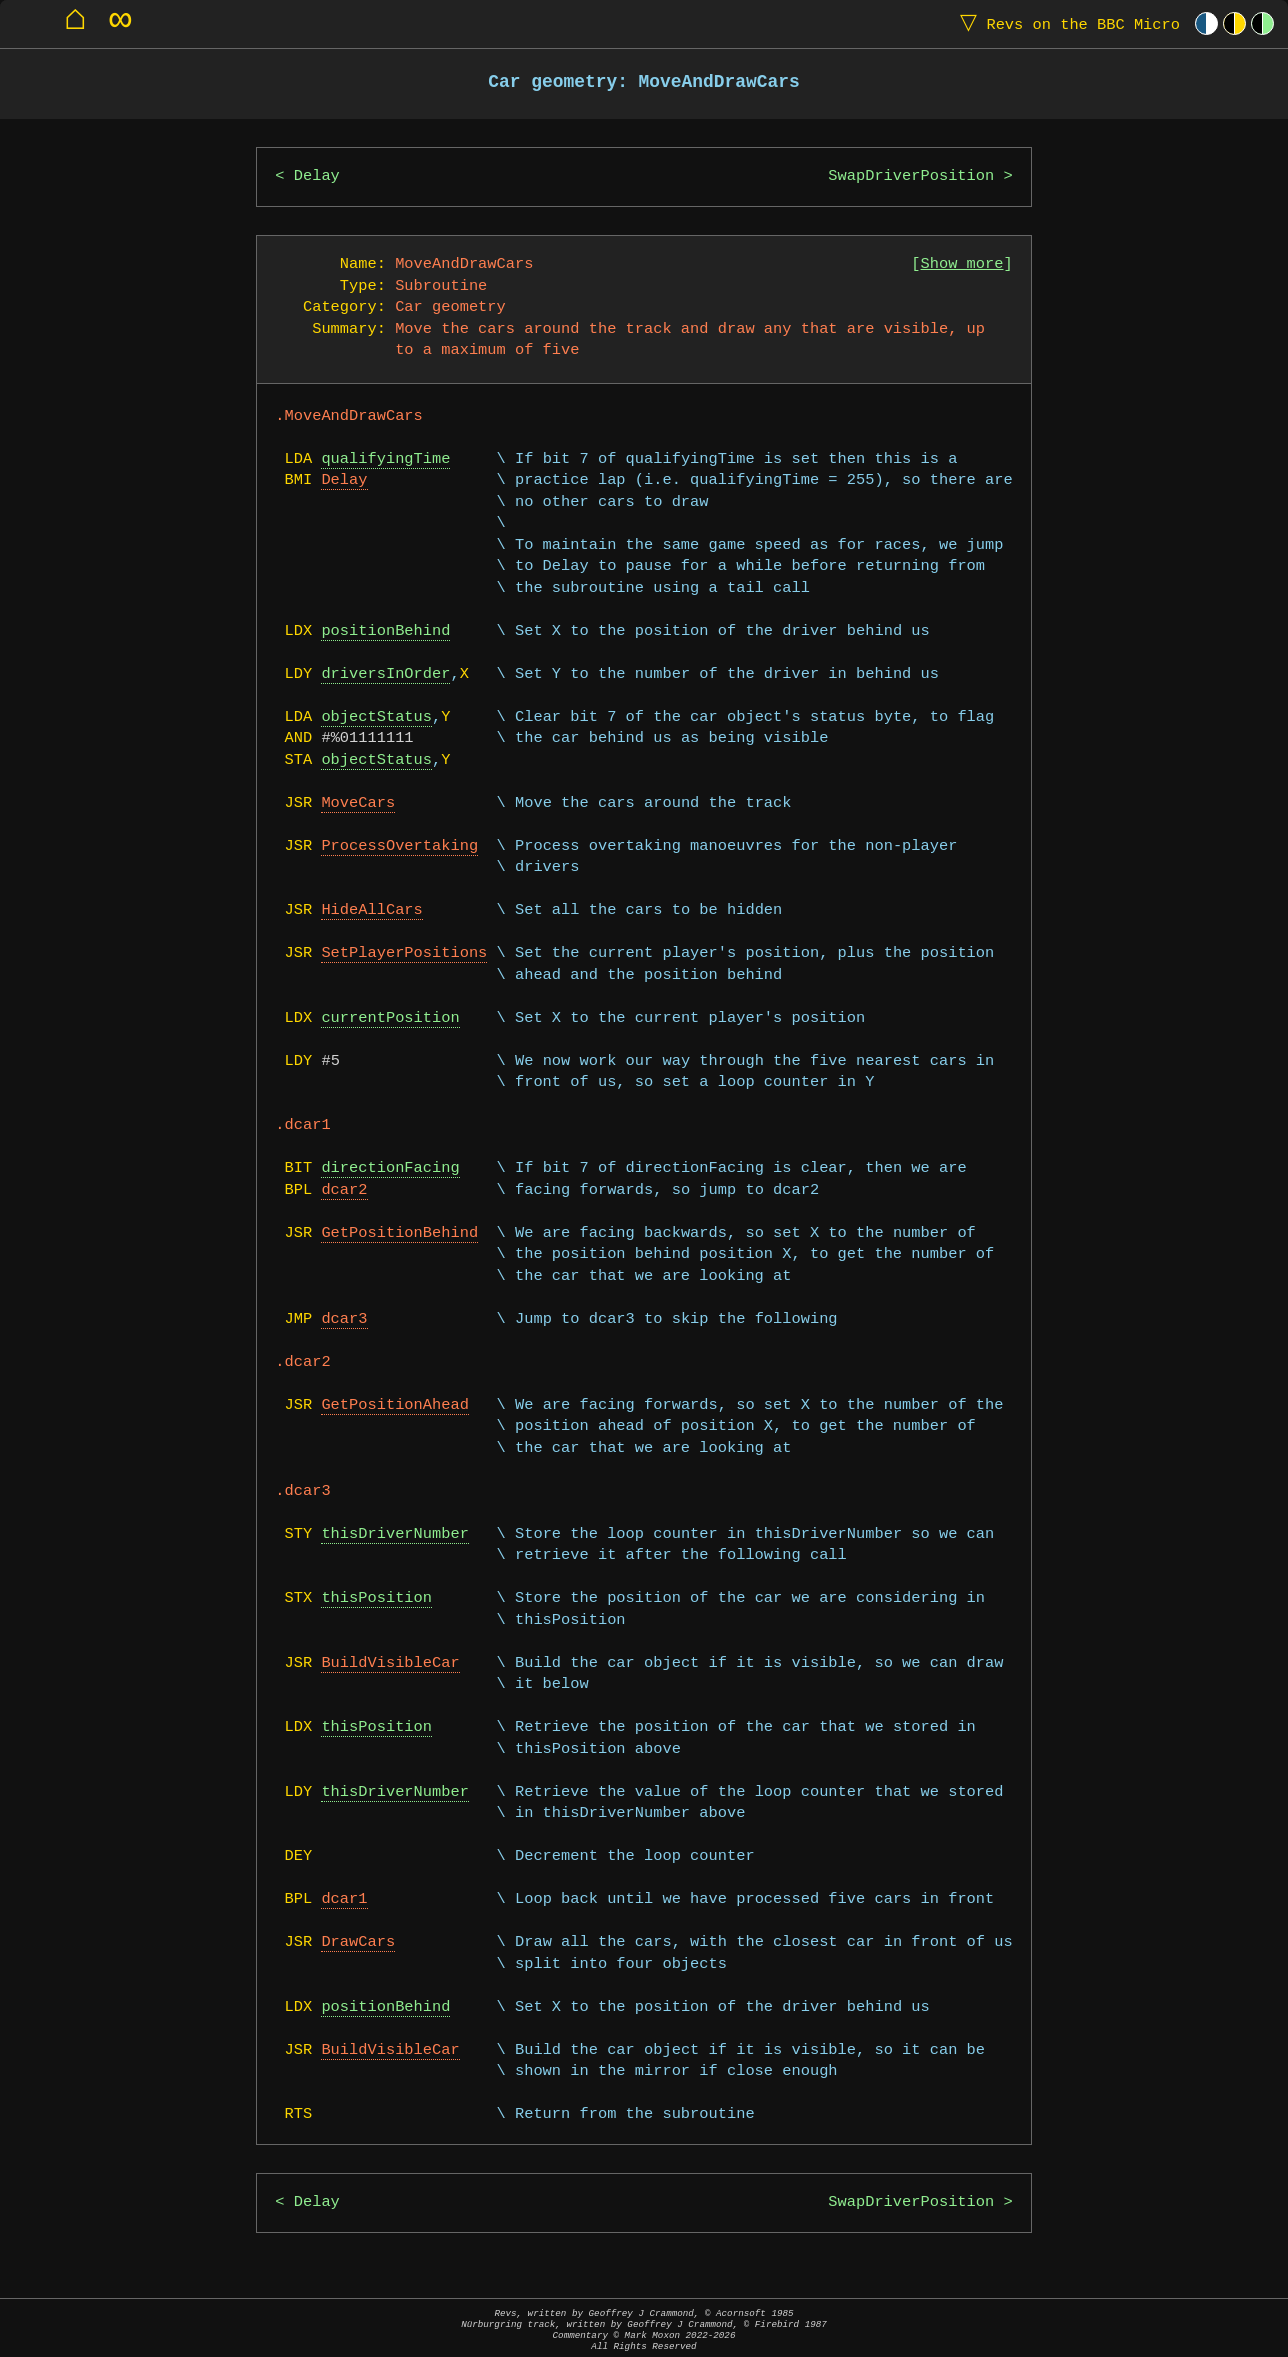  What do you see at coordinates (371, 910) in the screenshot?
I see `HideAllCars` at bounding box center [371, 910].